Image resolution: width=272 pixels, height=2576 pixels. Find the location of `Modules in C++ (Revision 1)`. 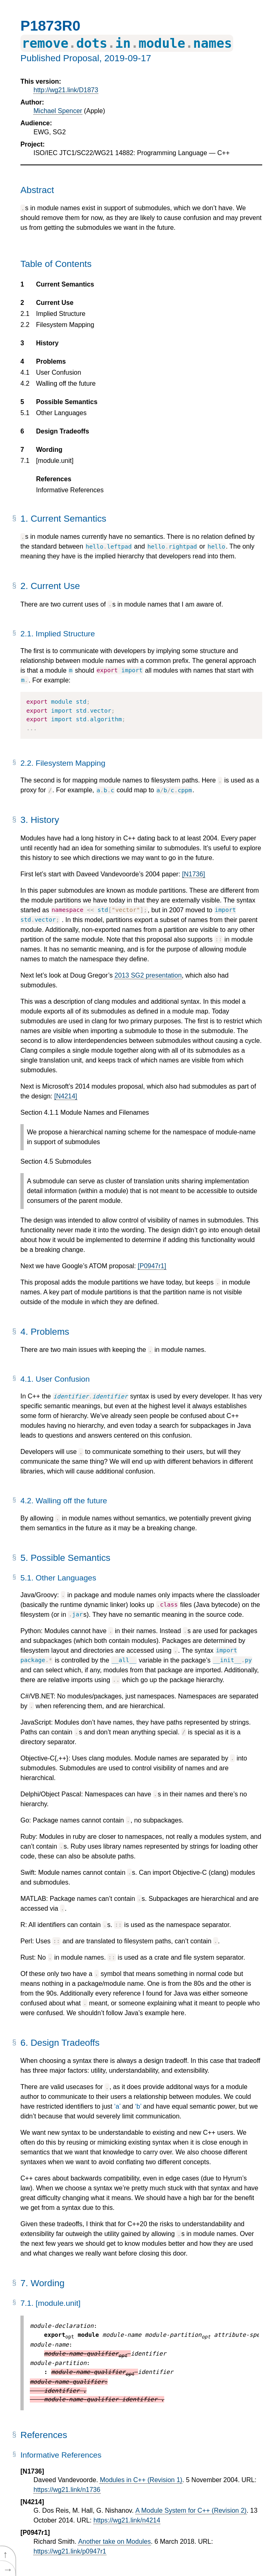

Modules in C++ (Revision 1) is located at coordinates (141, 2479).